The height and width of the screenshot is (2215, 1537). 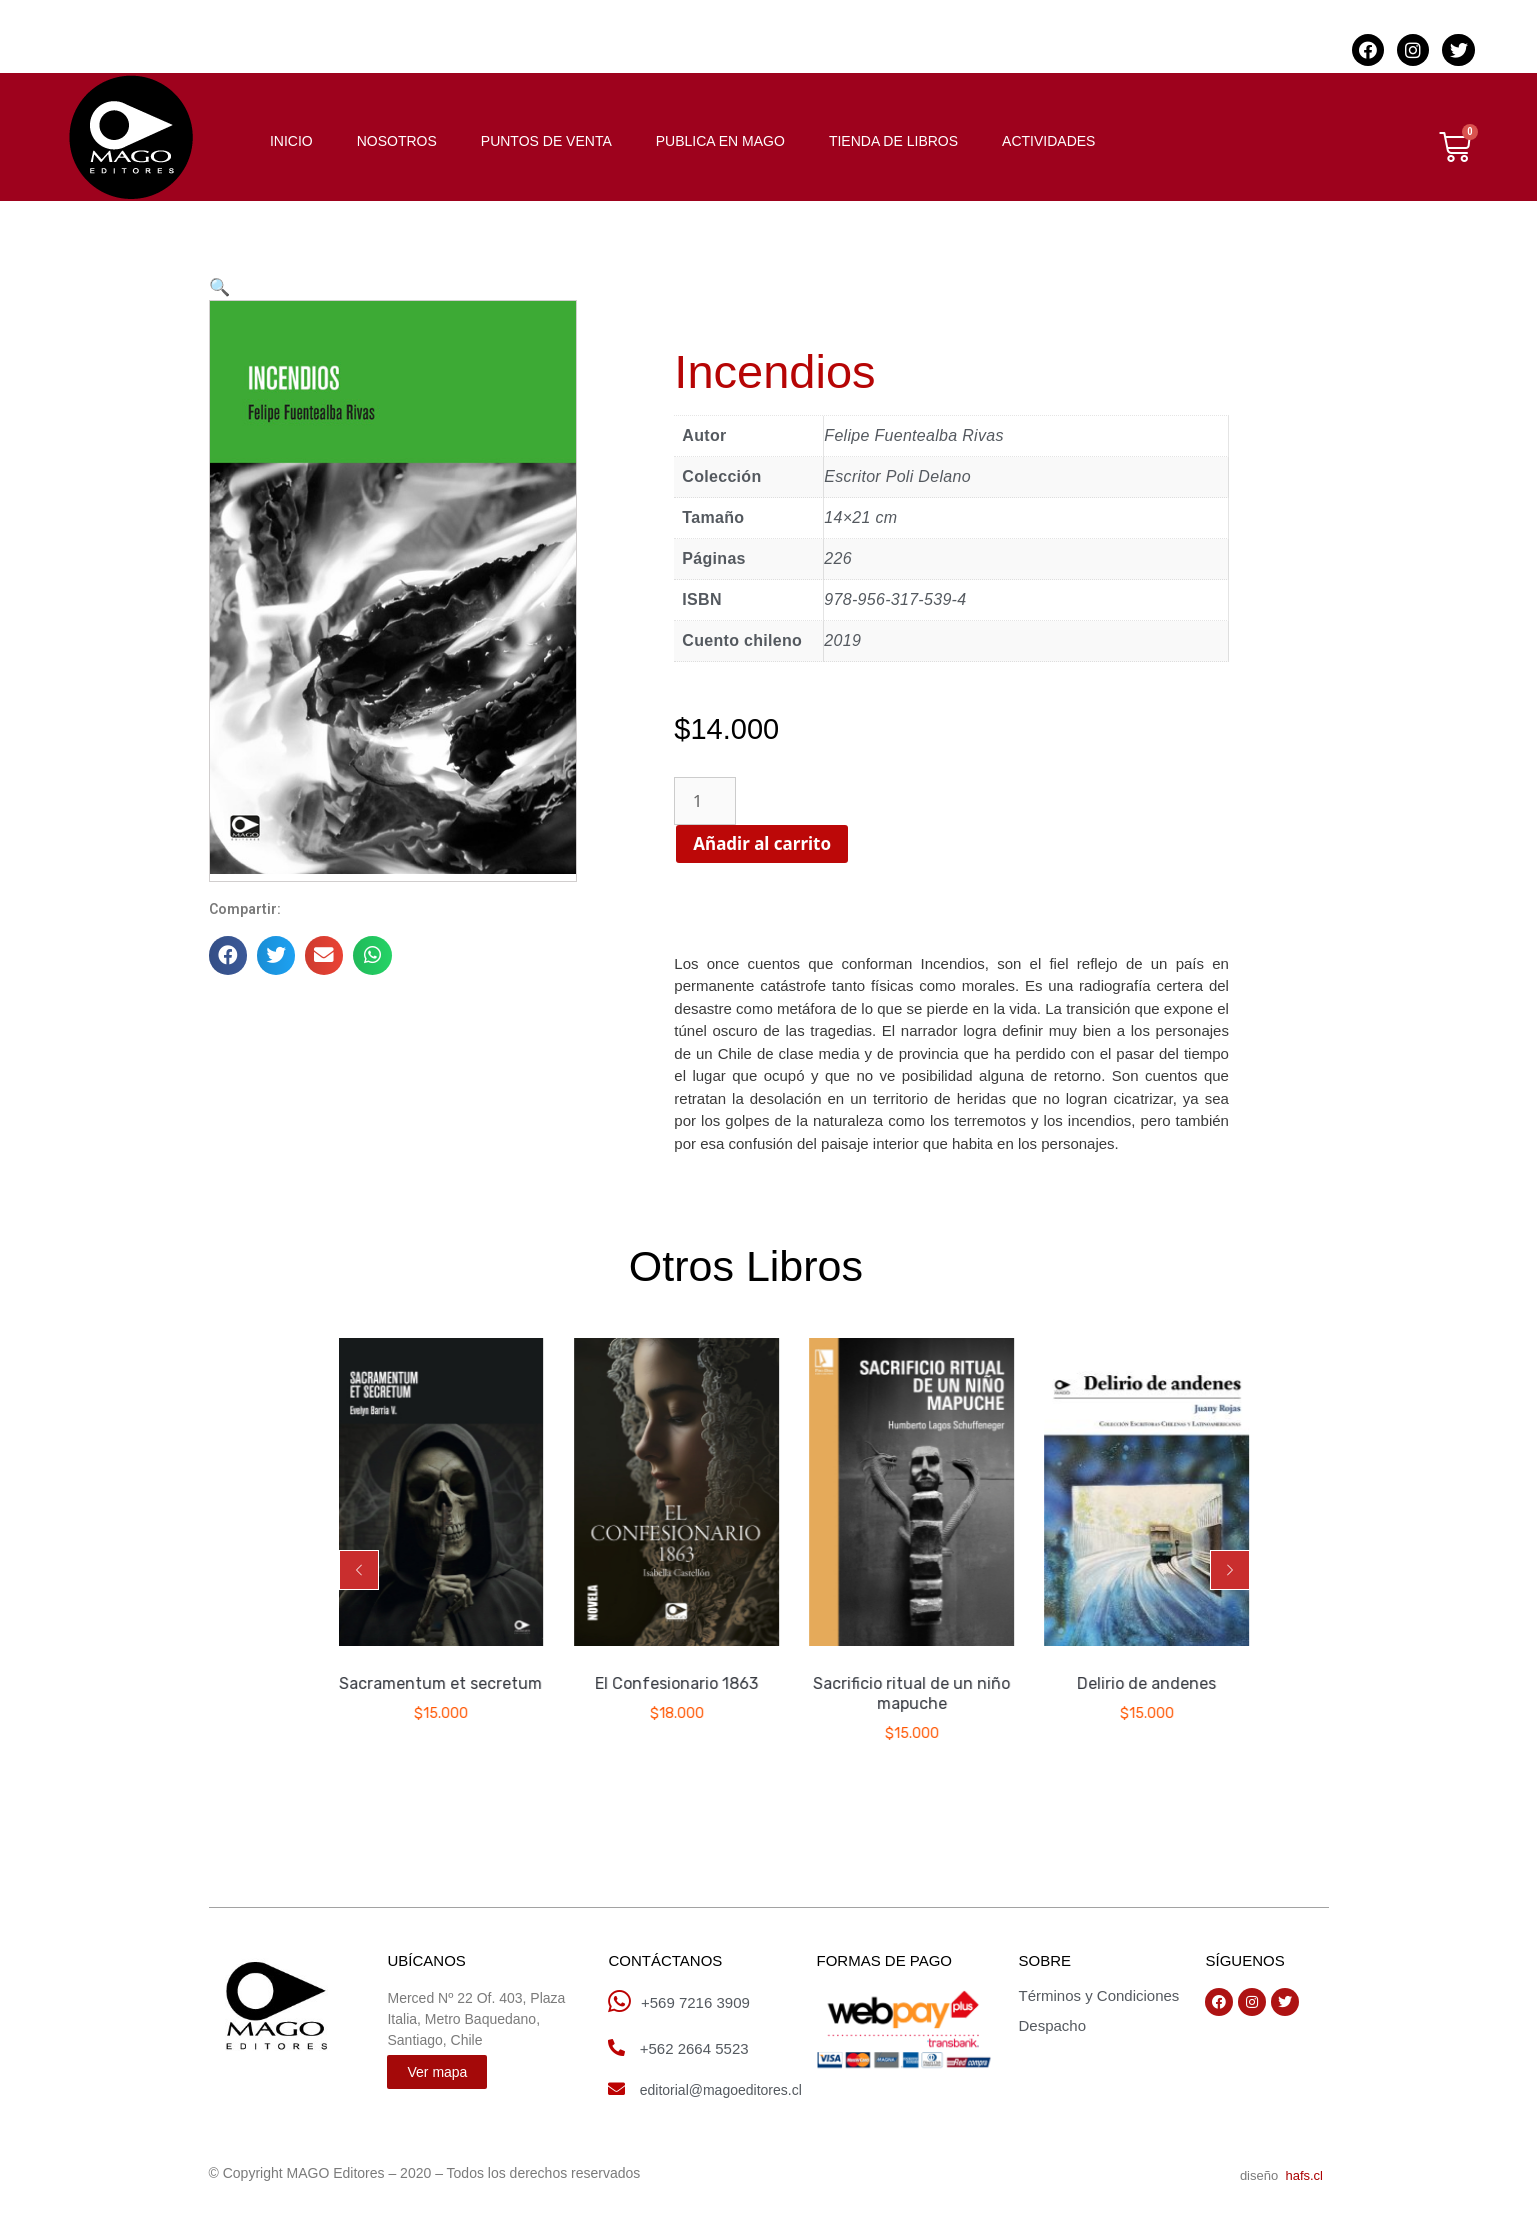 I want to click on PUBLICA EN MAGO, so click(x=720, y=141).